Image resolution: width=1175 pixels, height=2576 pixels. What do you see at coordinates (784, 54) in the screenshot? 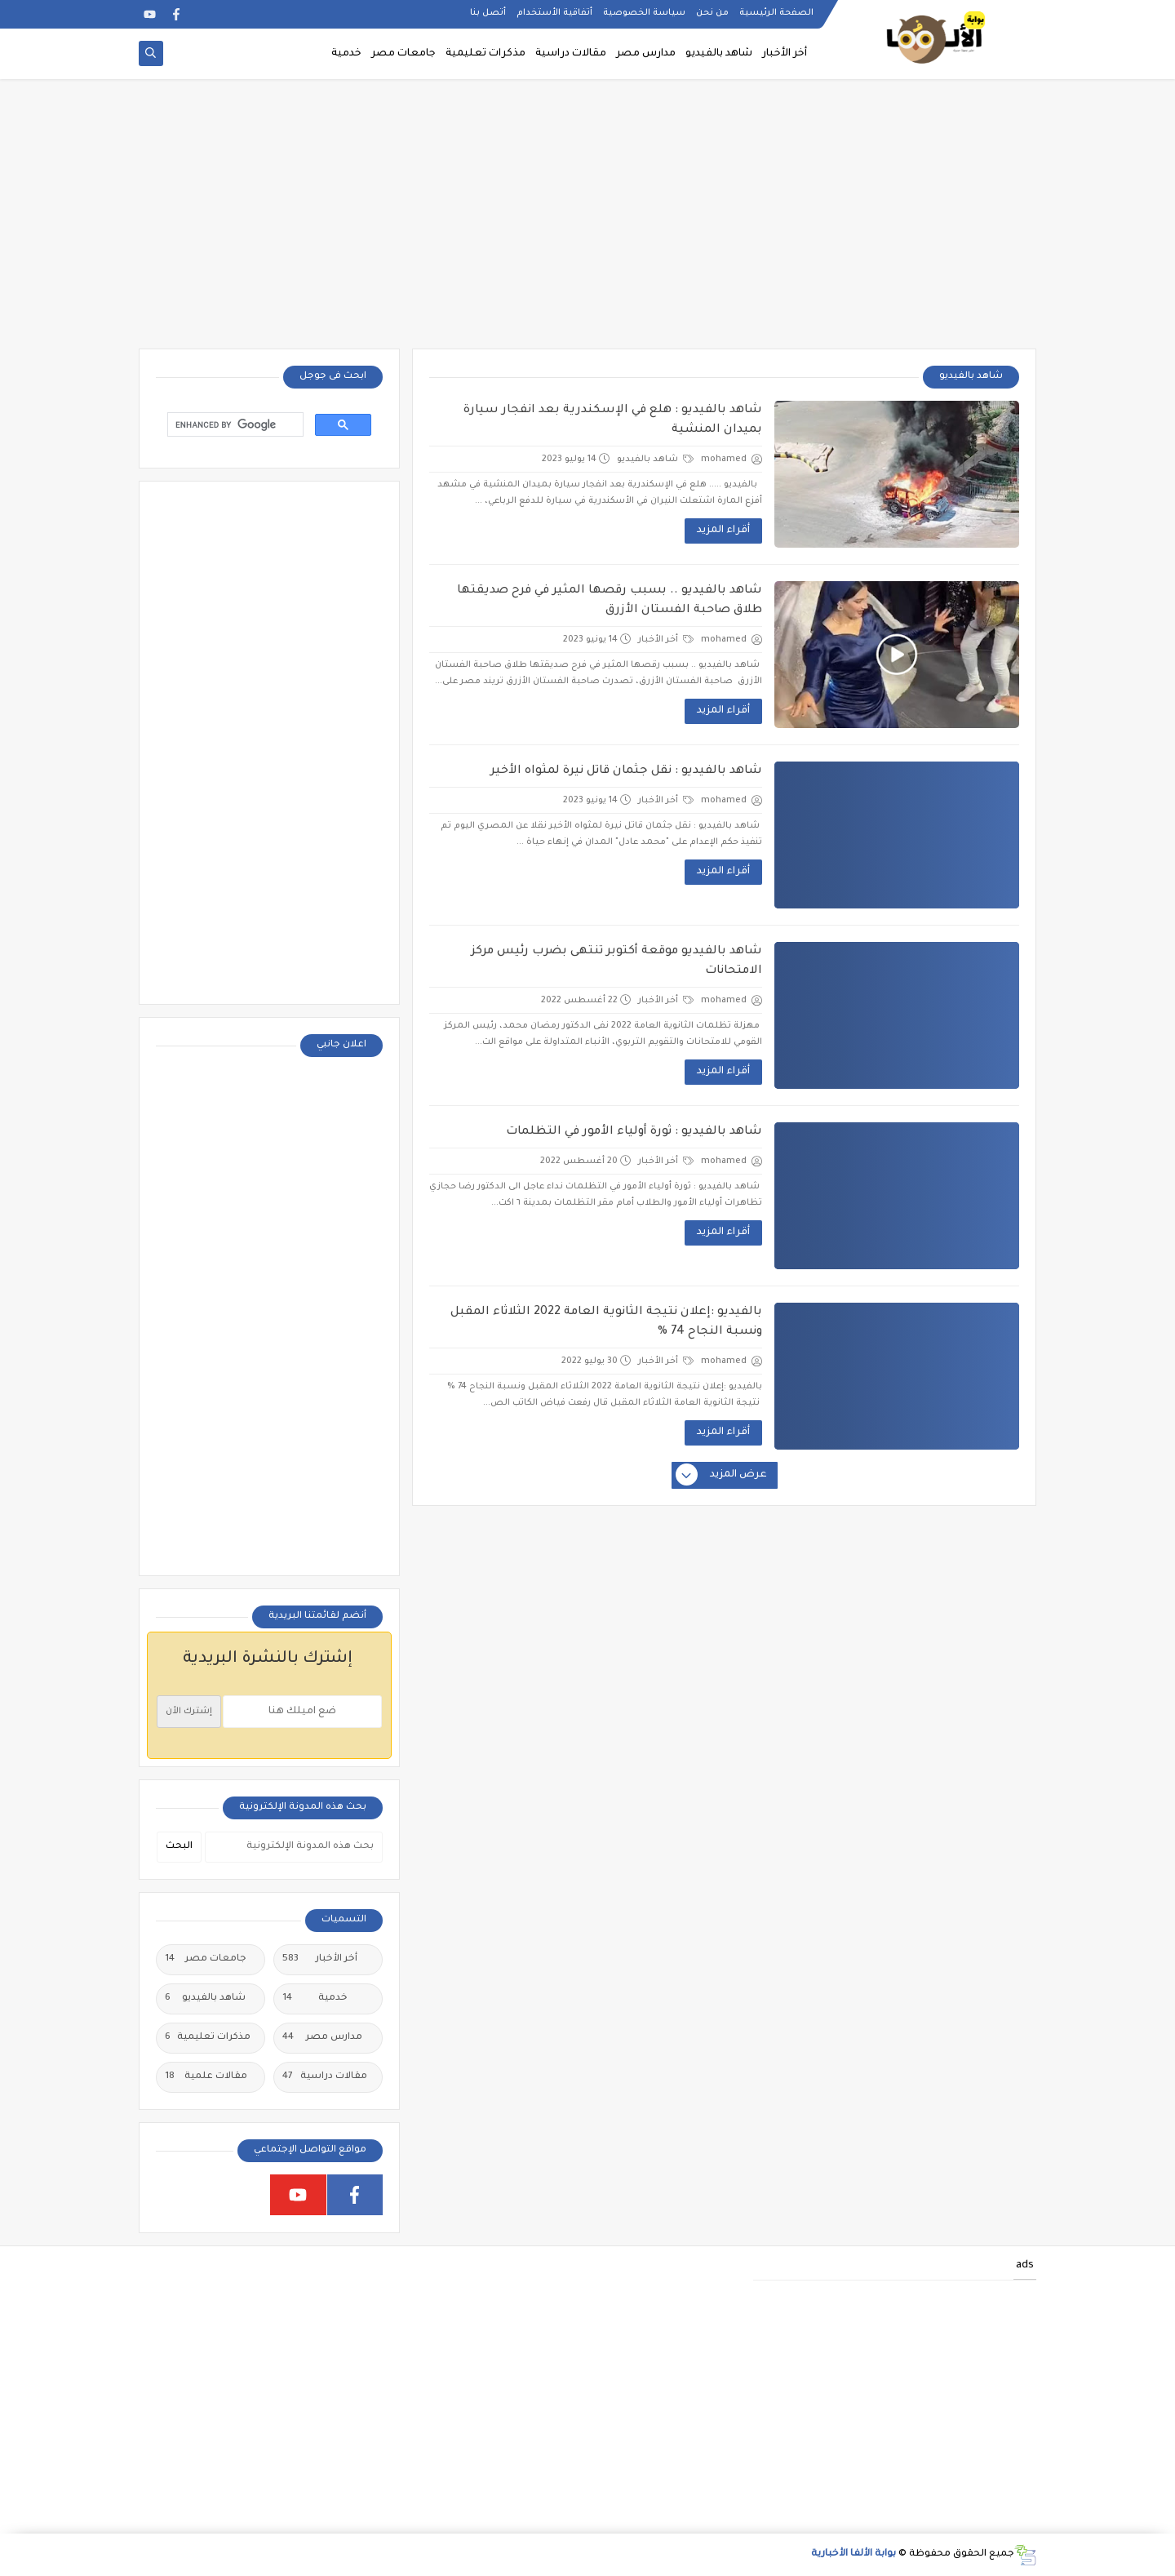
I see `أخر الأخبار` at bounding box center [784, 54].